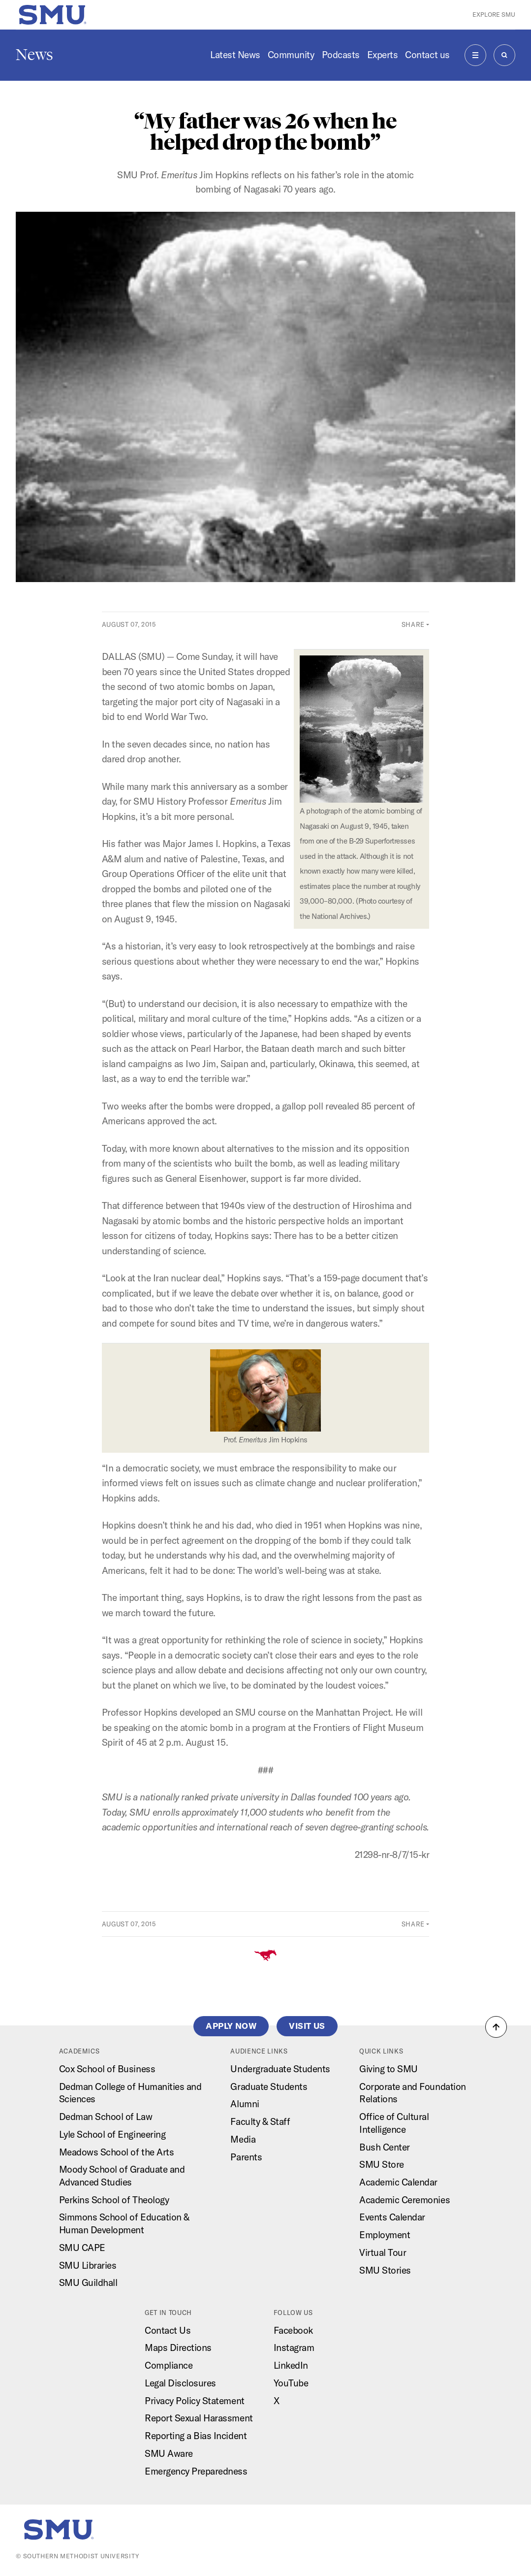 Image resolution: width=531 pixels, height=2576 pixels. What do you see at coordinates (168, 2365) in the screenshot?
I see `Compliance` at bounding box center [168, 2365].